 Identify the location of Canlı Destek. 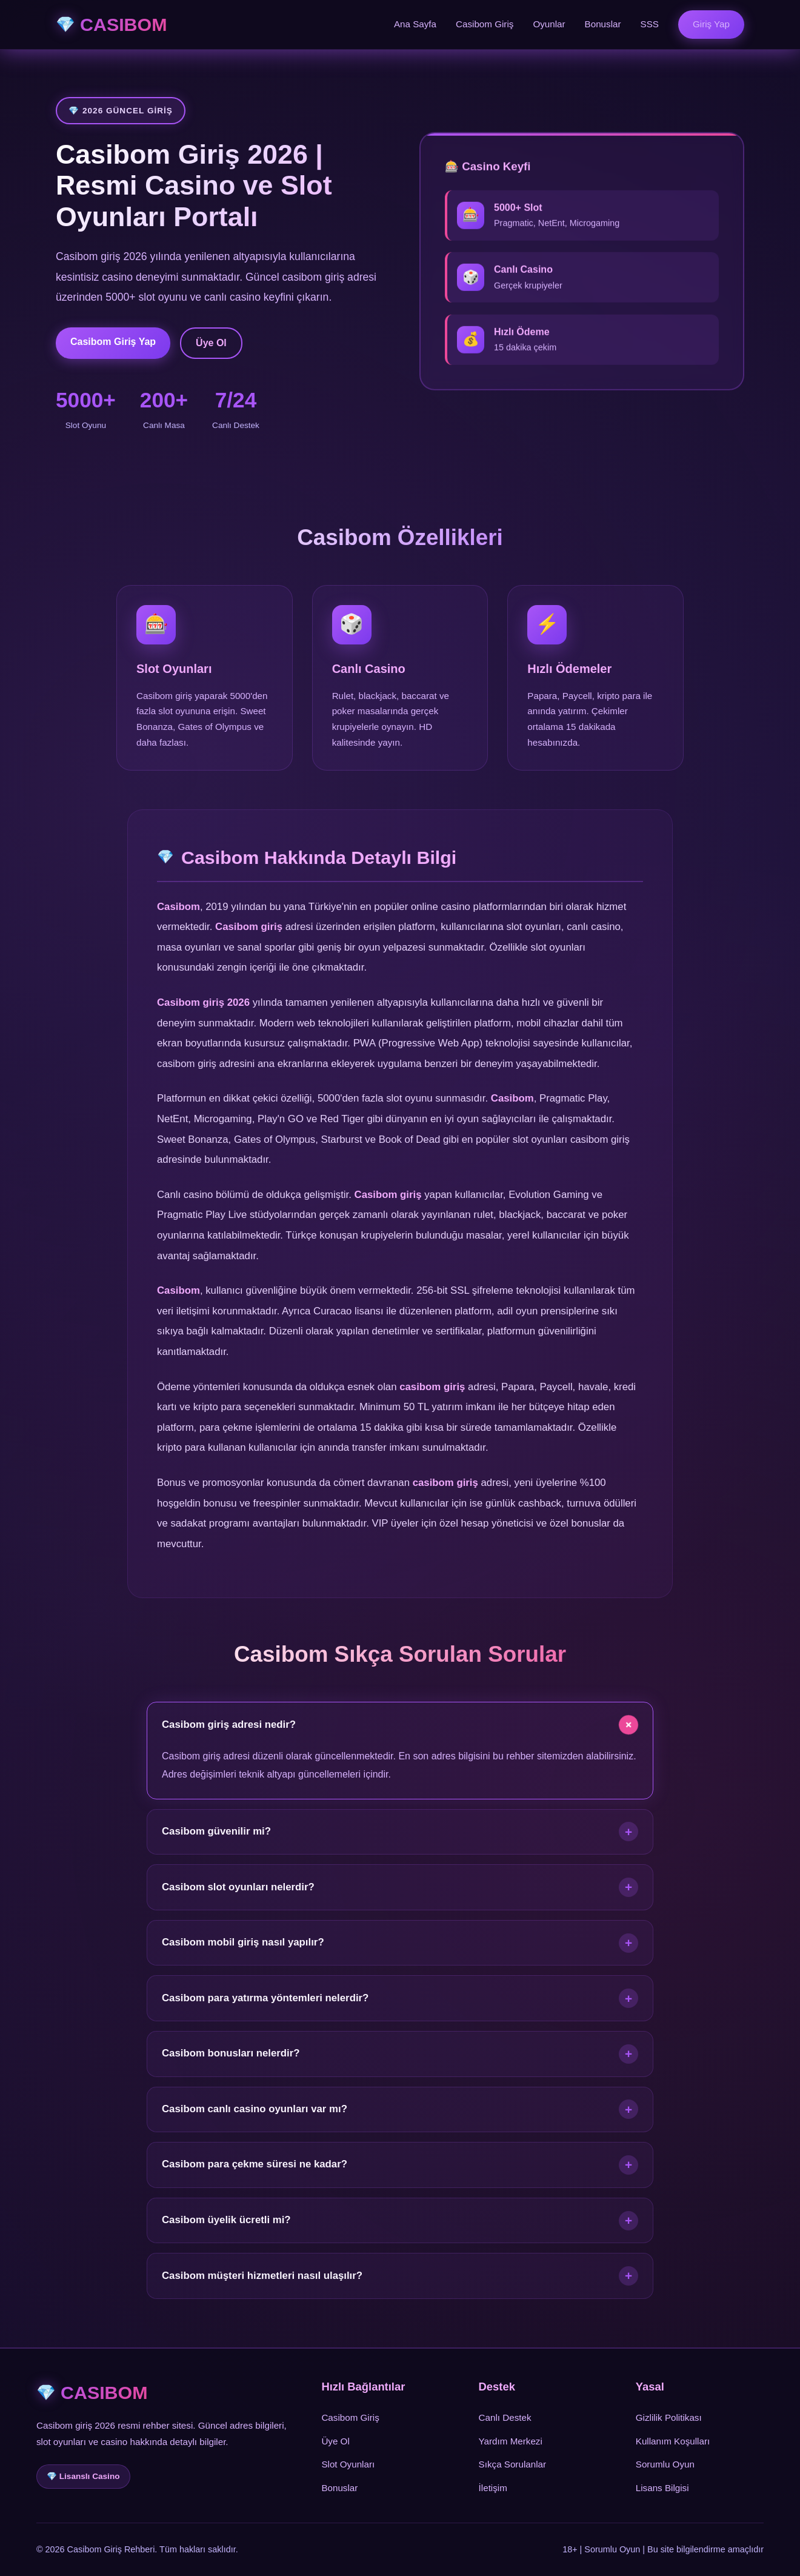
(505, 2417).